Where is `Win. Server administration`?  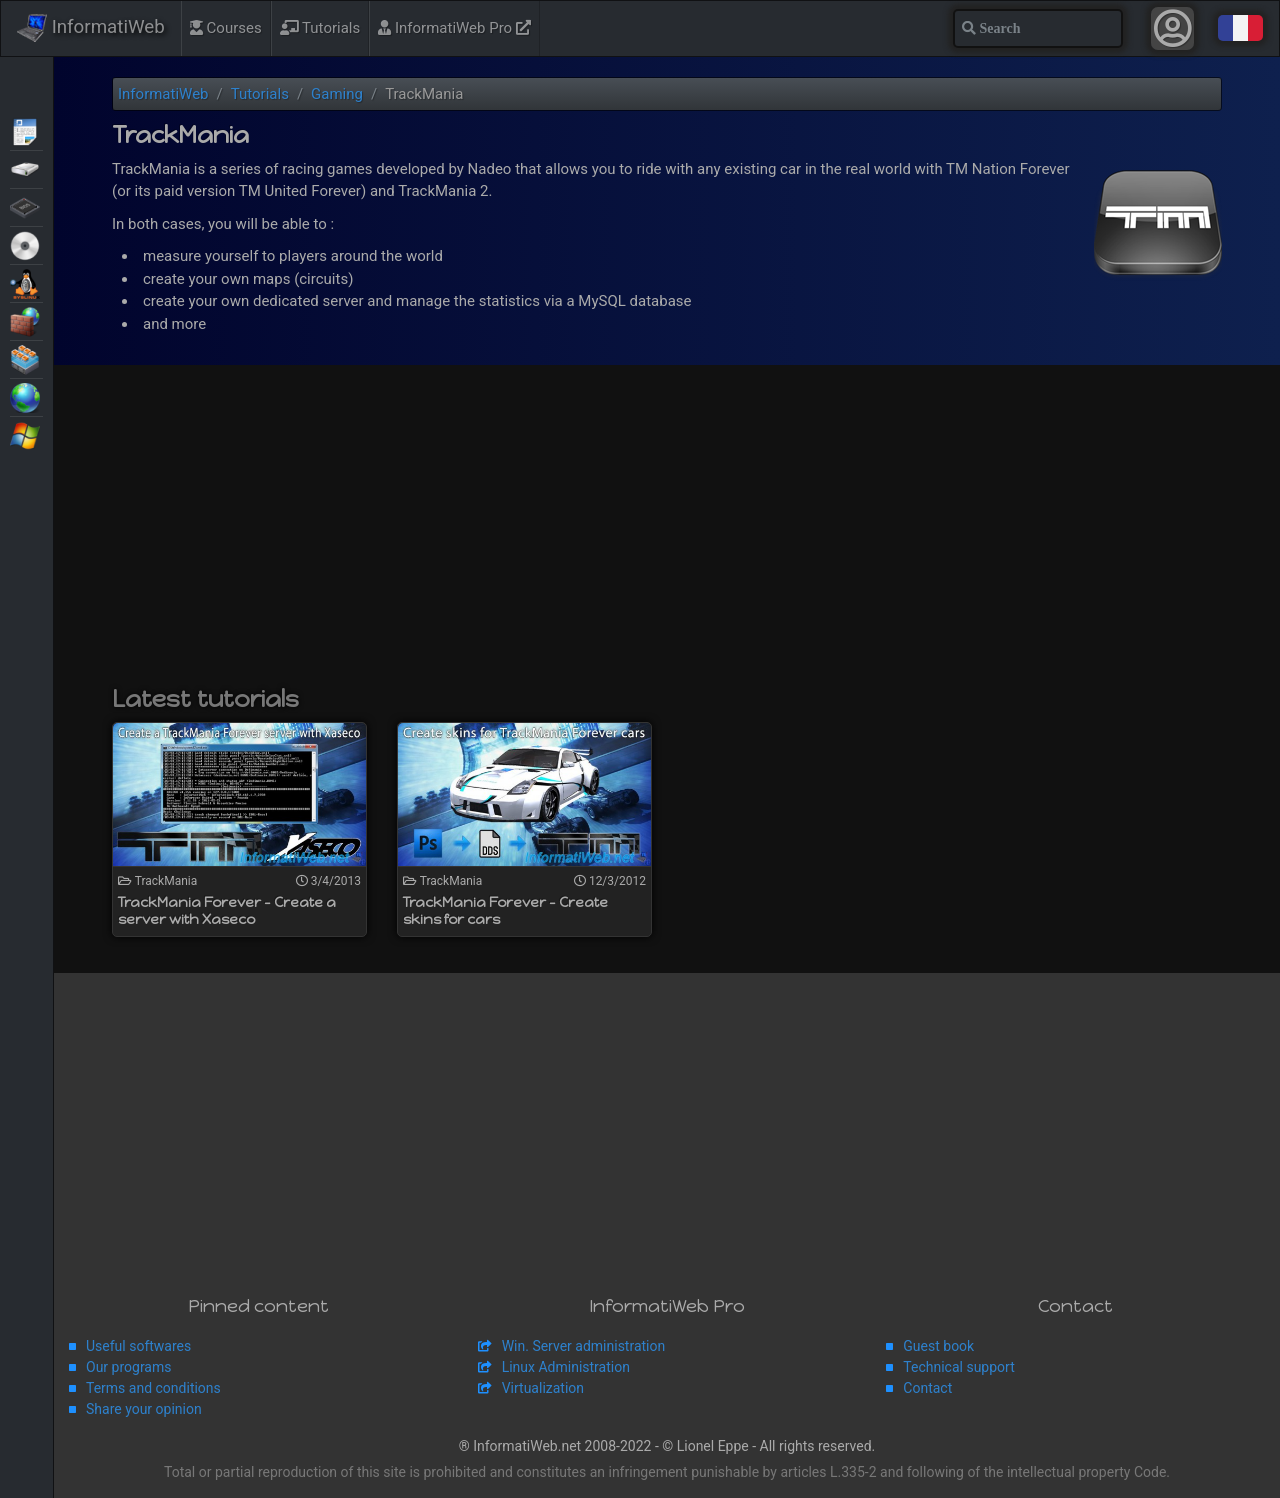
Win. Server administration is located at coordinates (584, 1346).